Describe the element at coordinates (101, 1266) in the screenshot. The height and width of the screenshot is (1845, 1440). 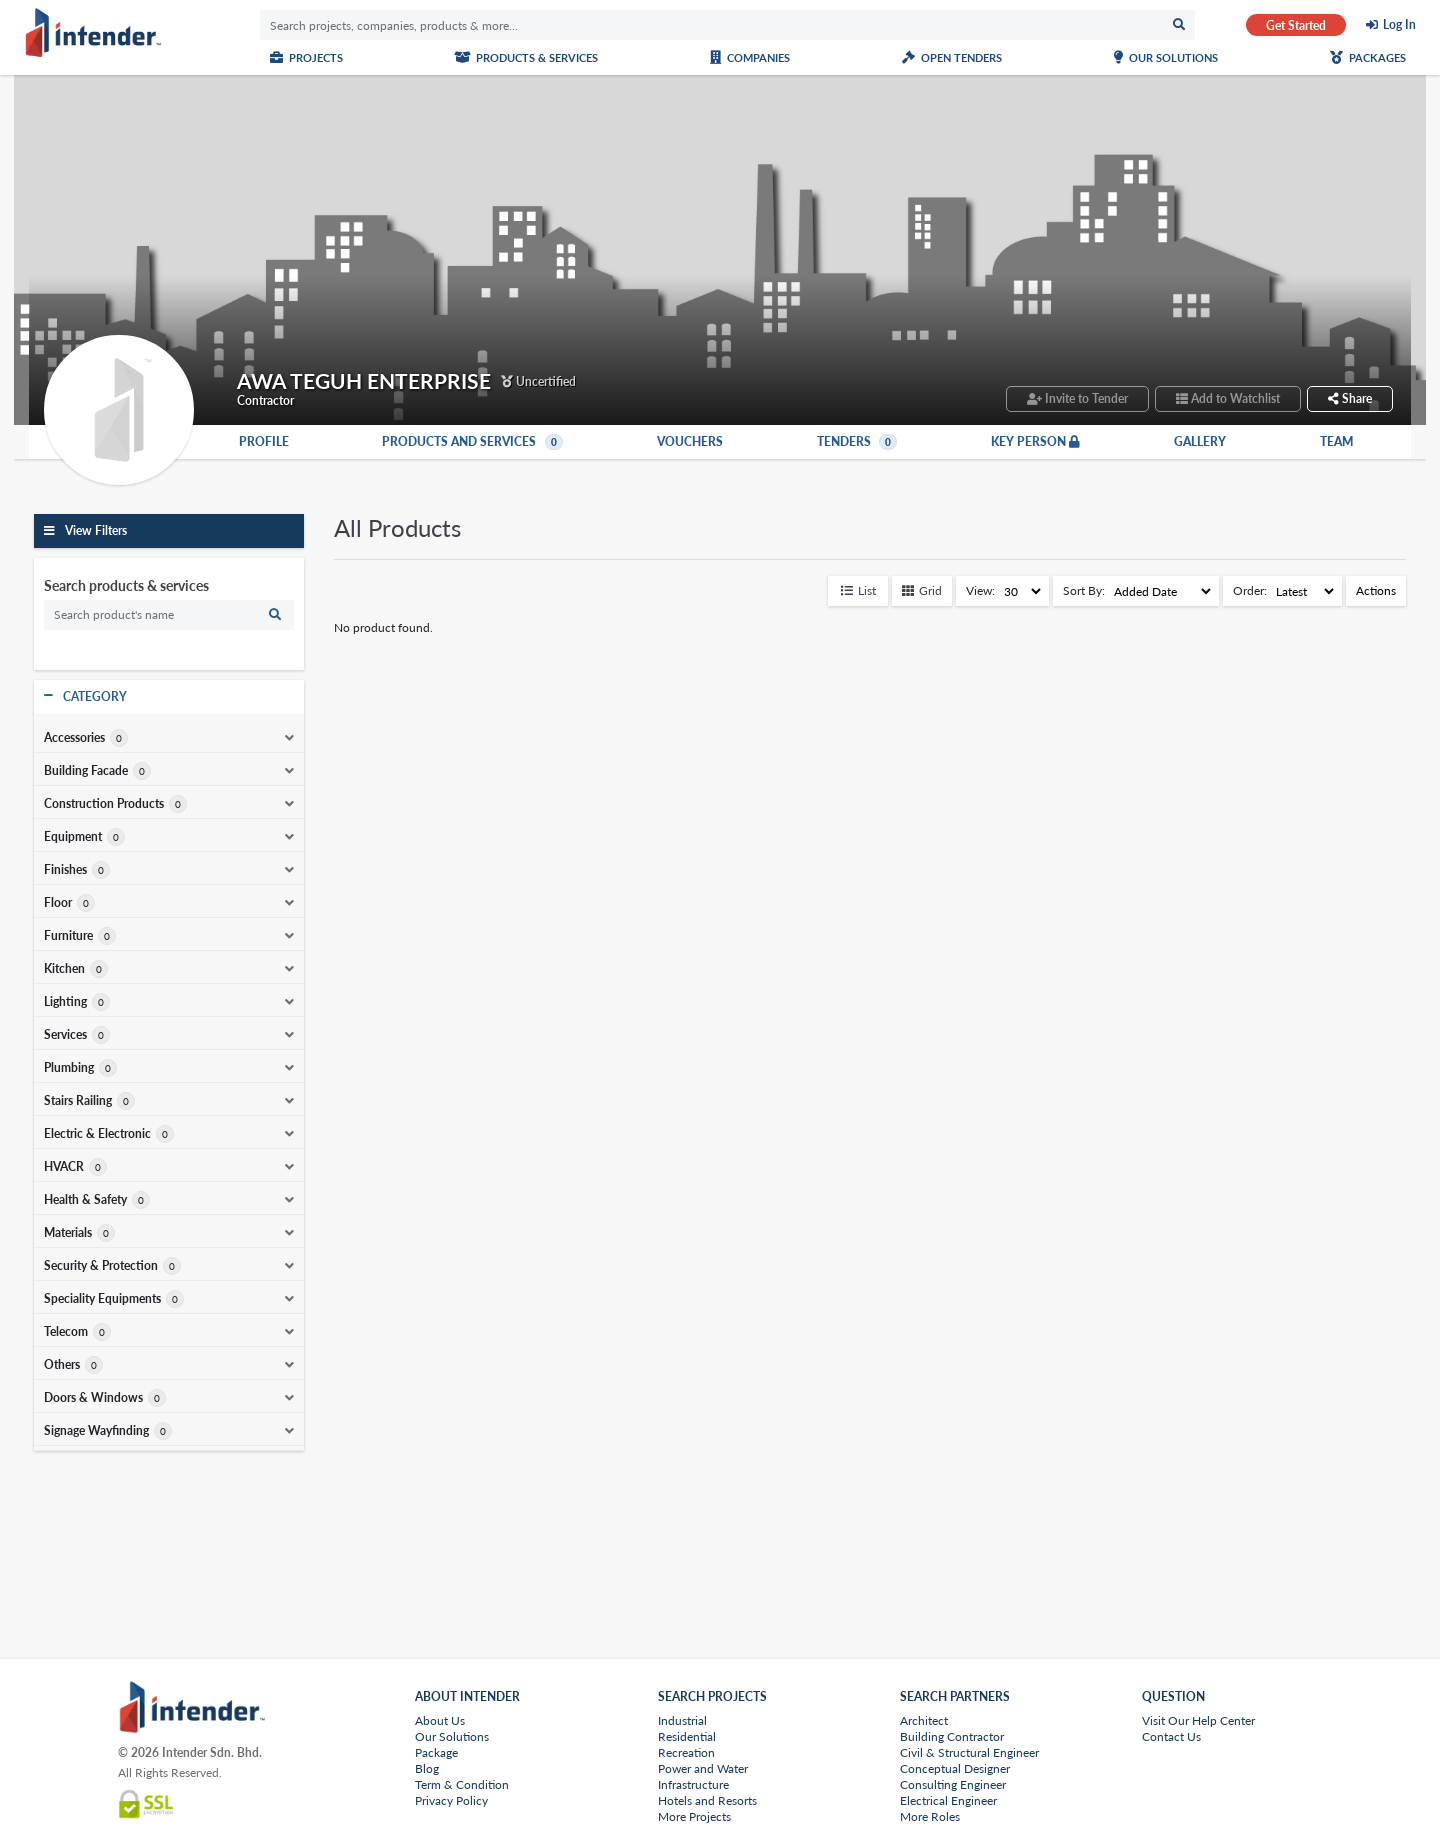
I see `Security & Protection` at that location.